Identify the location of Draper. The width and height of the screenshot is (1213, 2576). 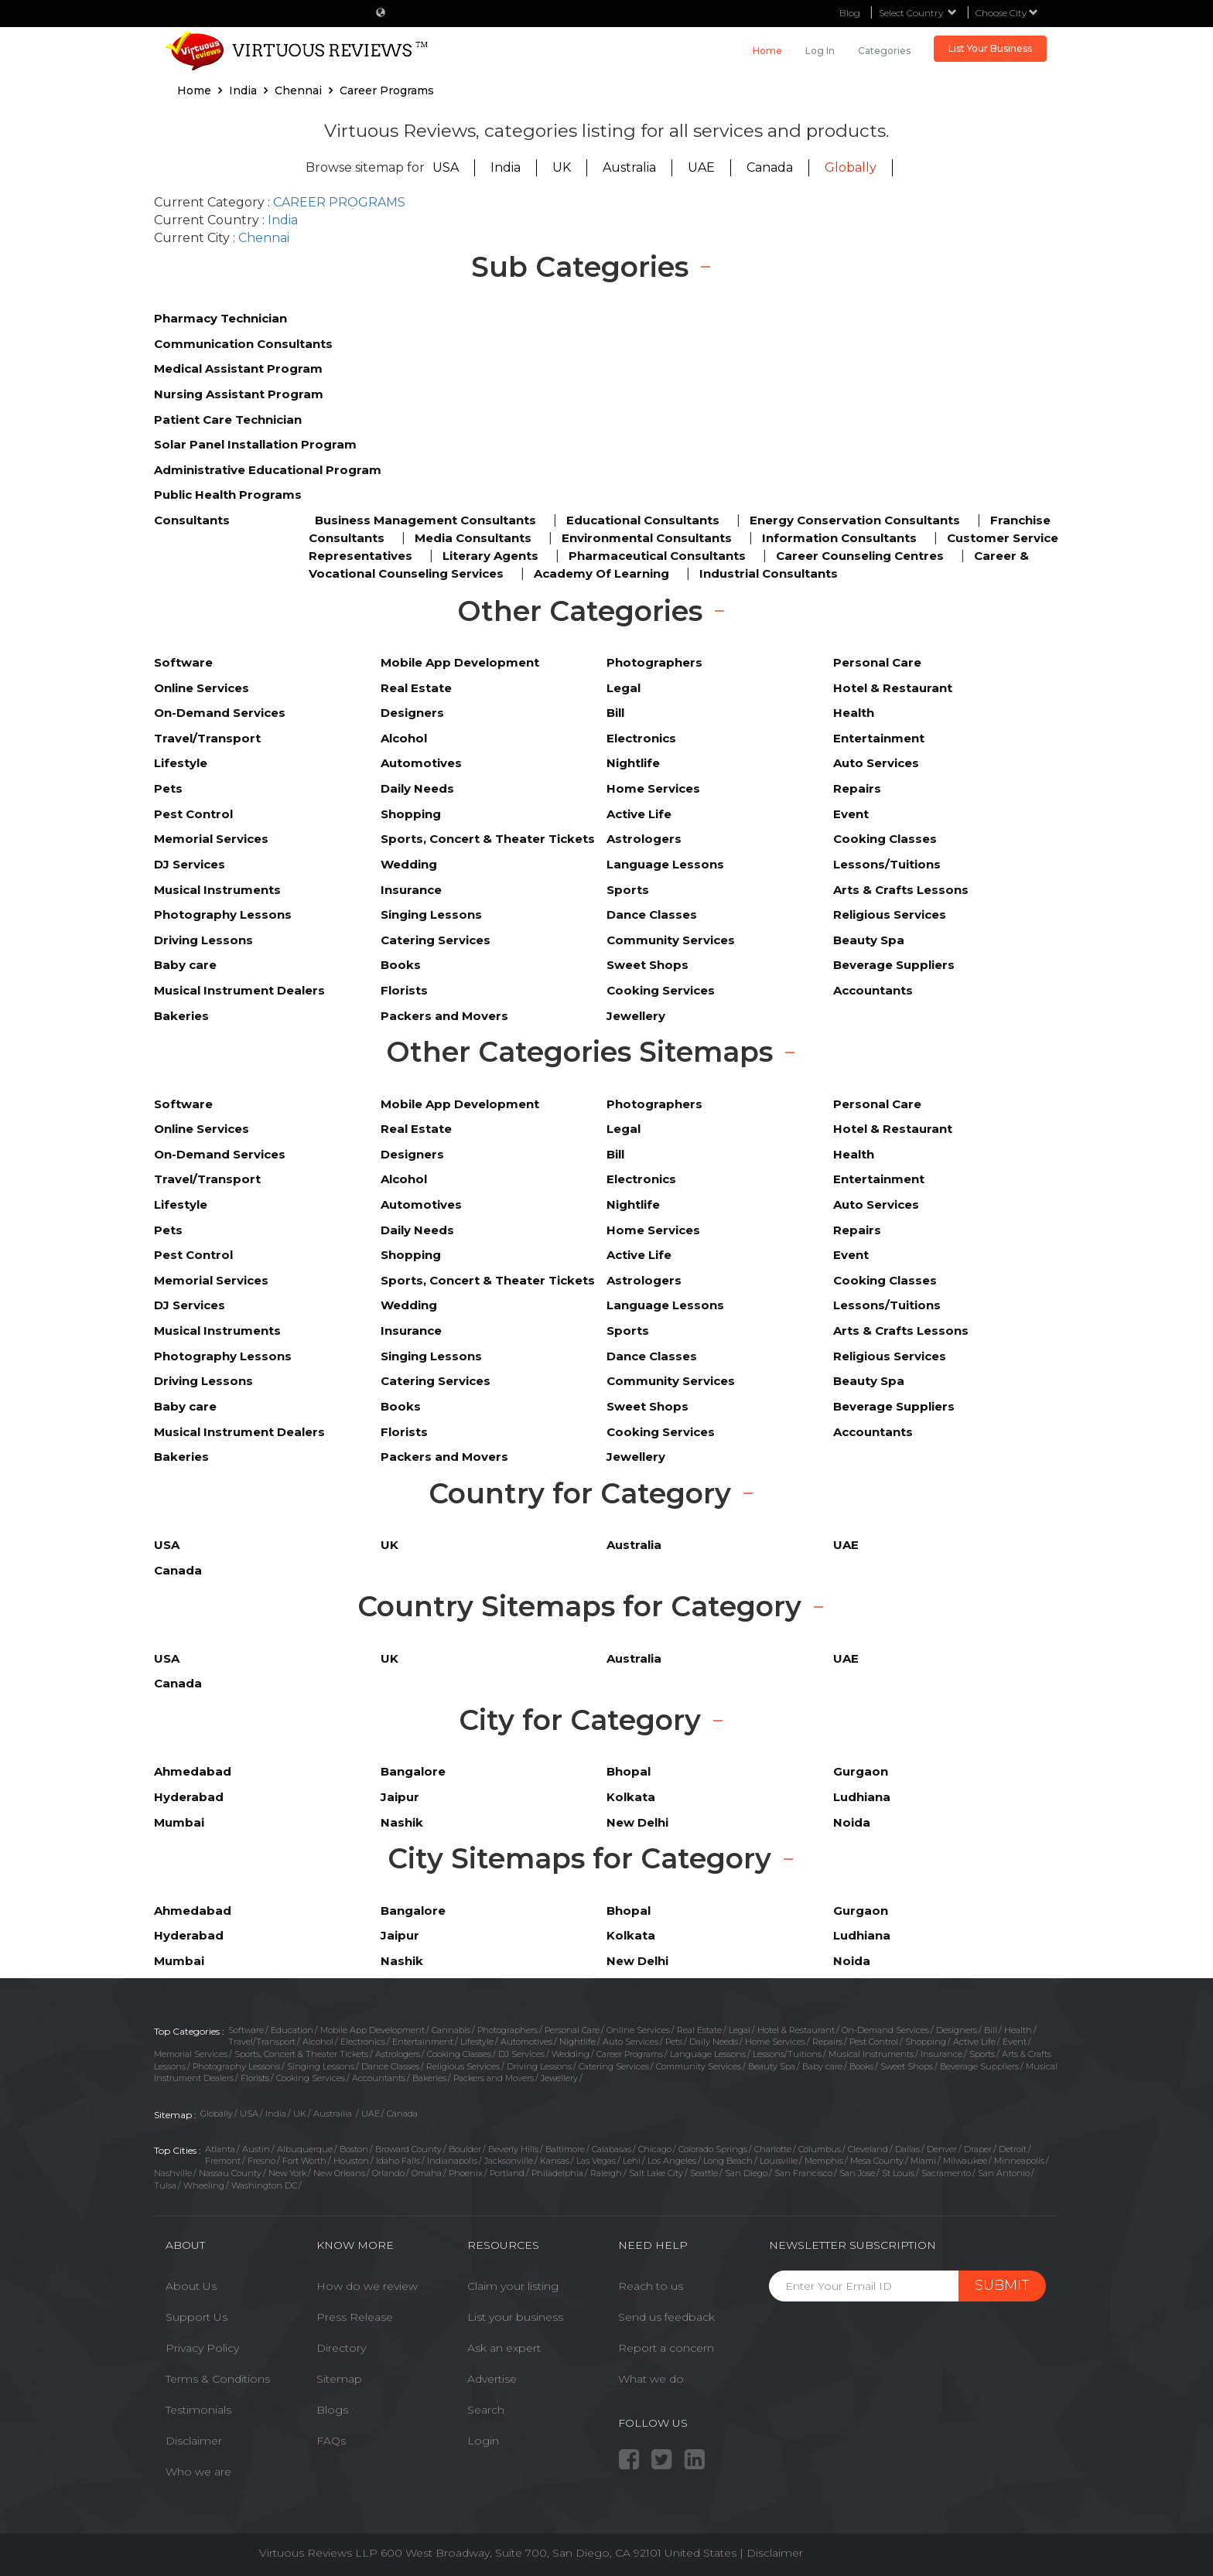
(978, 2149).